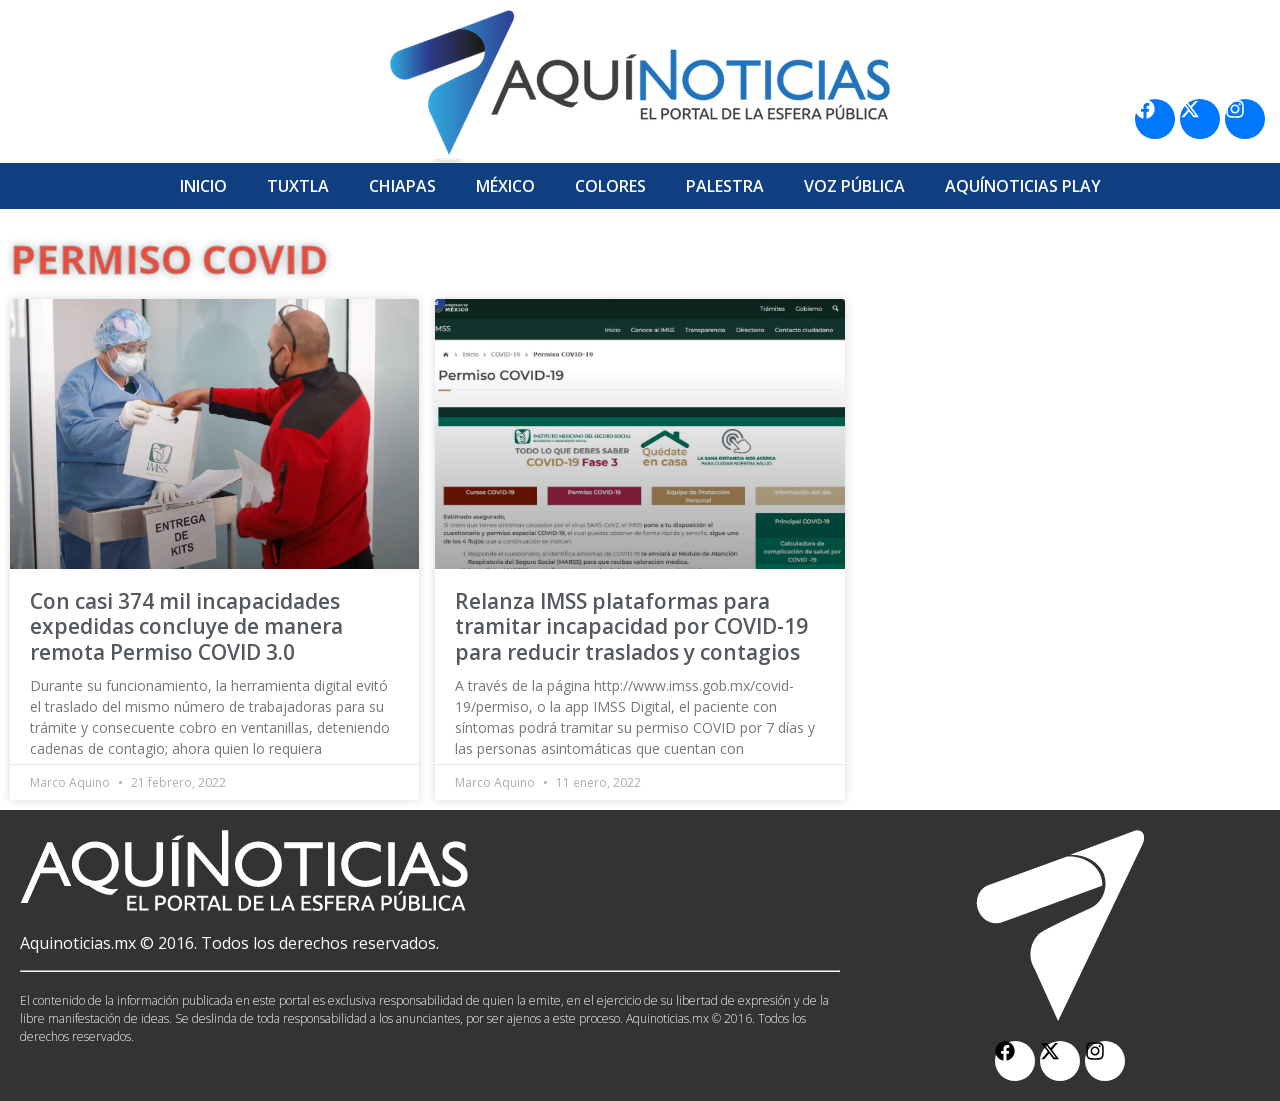 The height and width of the screenshot is (1101, 1280). What do you see at coordinates (186, 626) in the screenshot?
I see `Con casi 374 mil incapacidades expedidas concluye de manera remota Permiso COVID 3.0` at bounding box center [186, 626].